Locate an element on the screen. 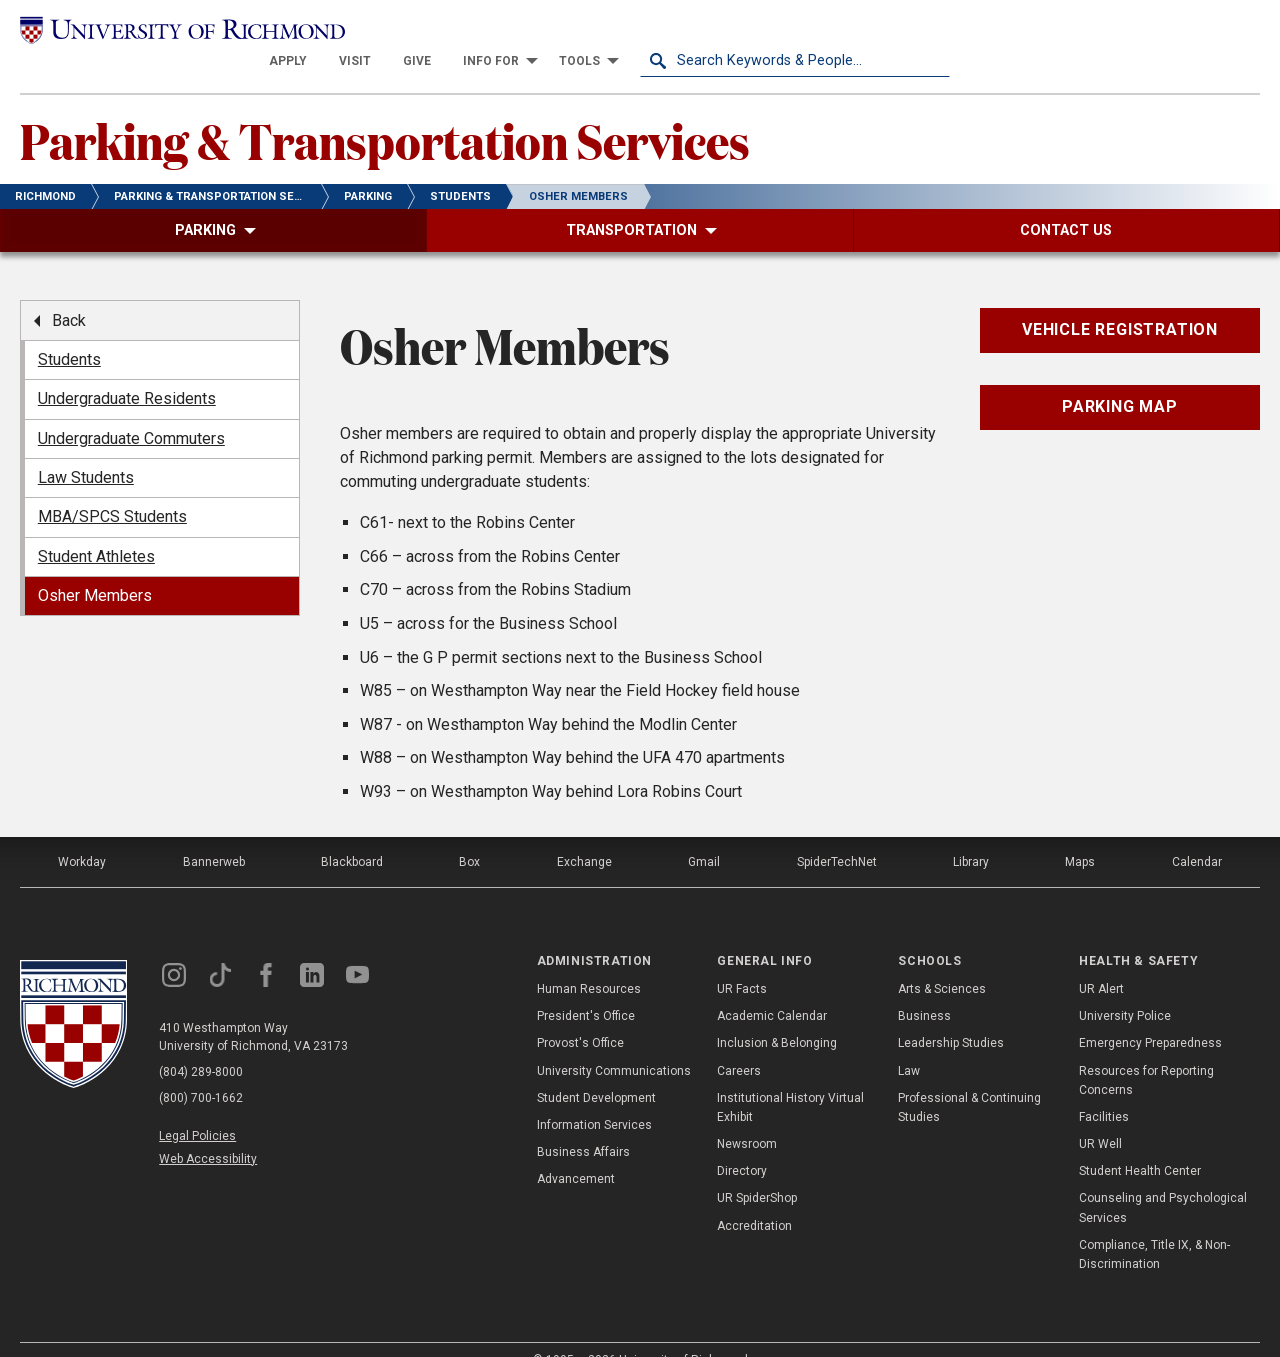 This screenshot has height=1357, width=1280. Student Athletes [menuitem] is located at coordinates (96, 527).